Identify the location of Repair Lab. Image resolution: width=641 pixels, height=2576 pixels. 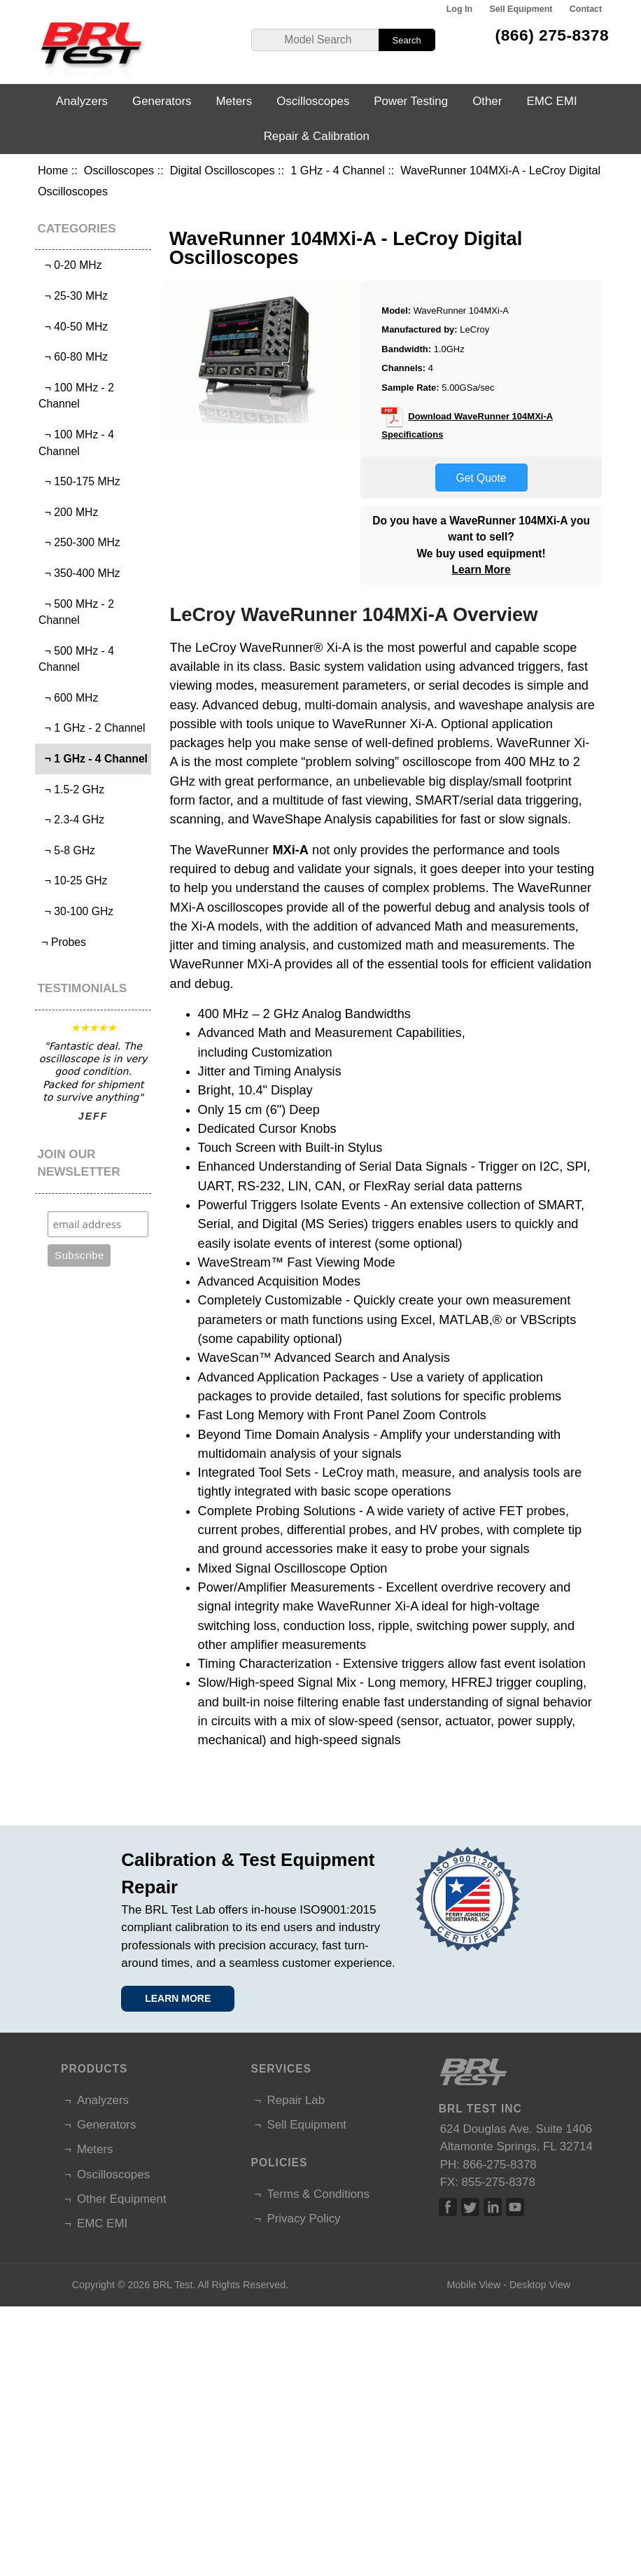
(296, 2100).